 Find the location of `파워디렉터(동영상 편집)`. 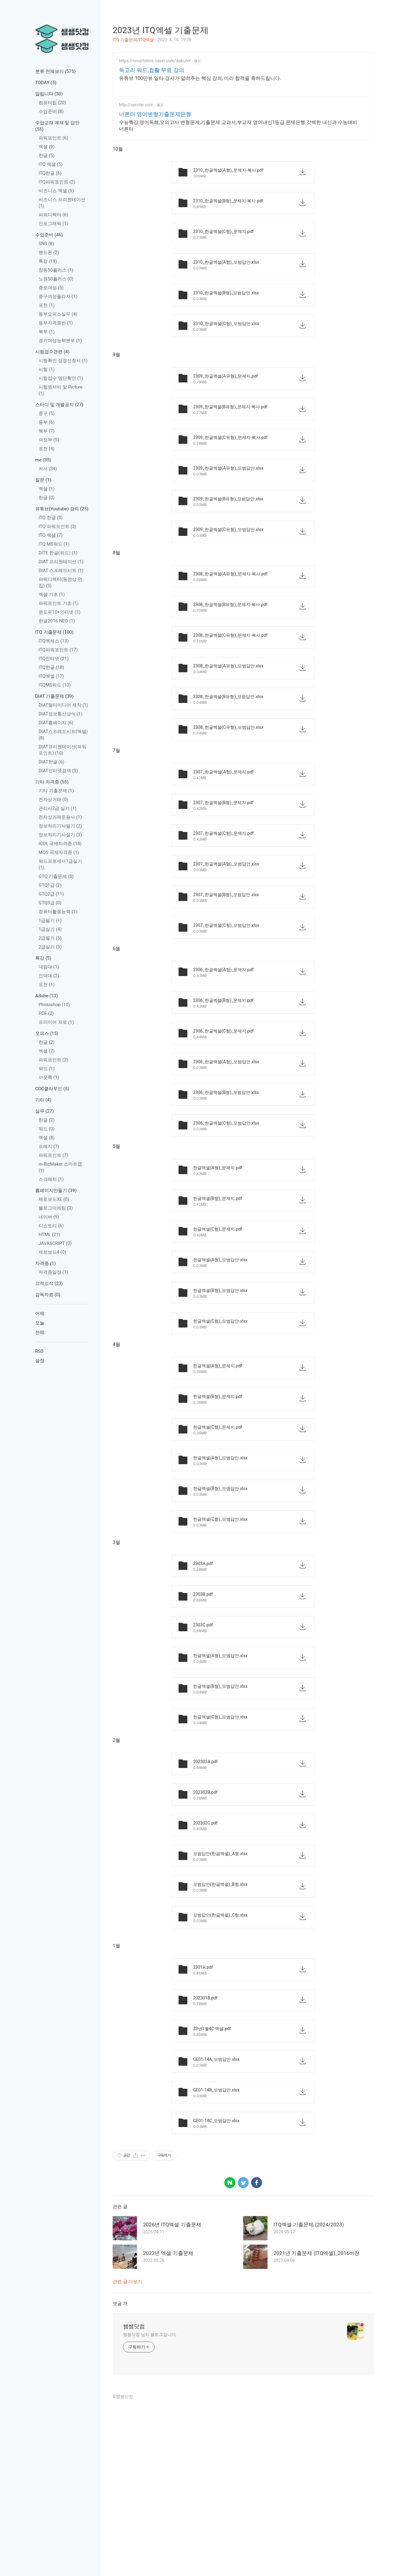

파워디렉터(동영상 편집) is located at coordinates (60, 582).